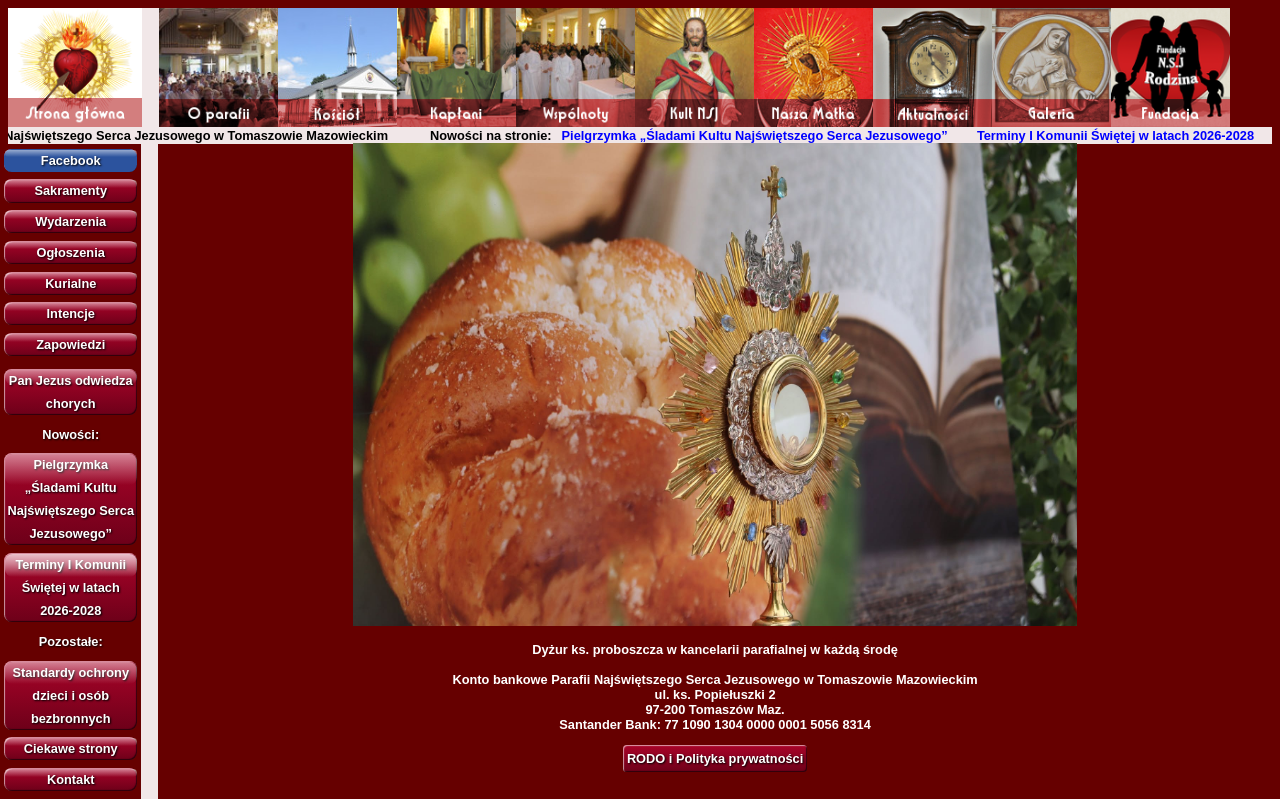 The image size is (1280, 799). I want to click on Standardy ochrony dzieci i osób bezbronnych, so click(70, 695).